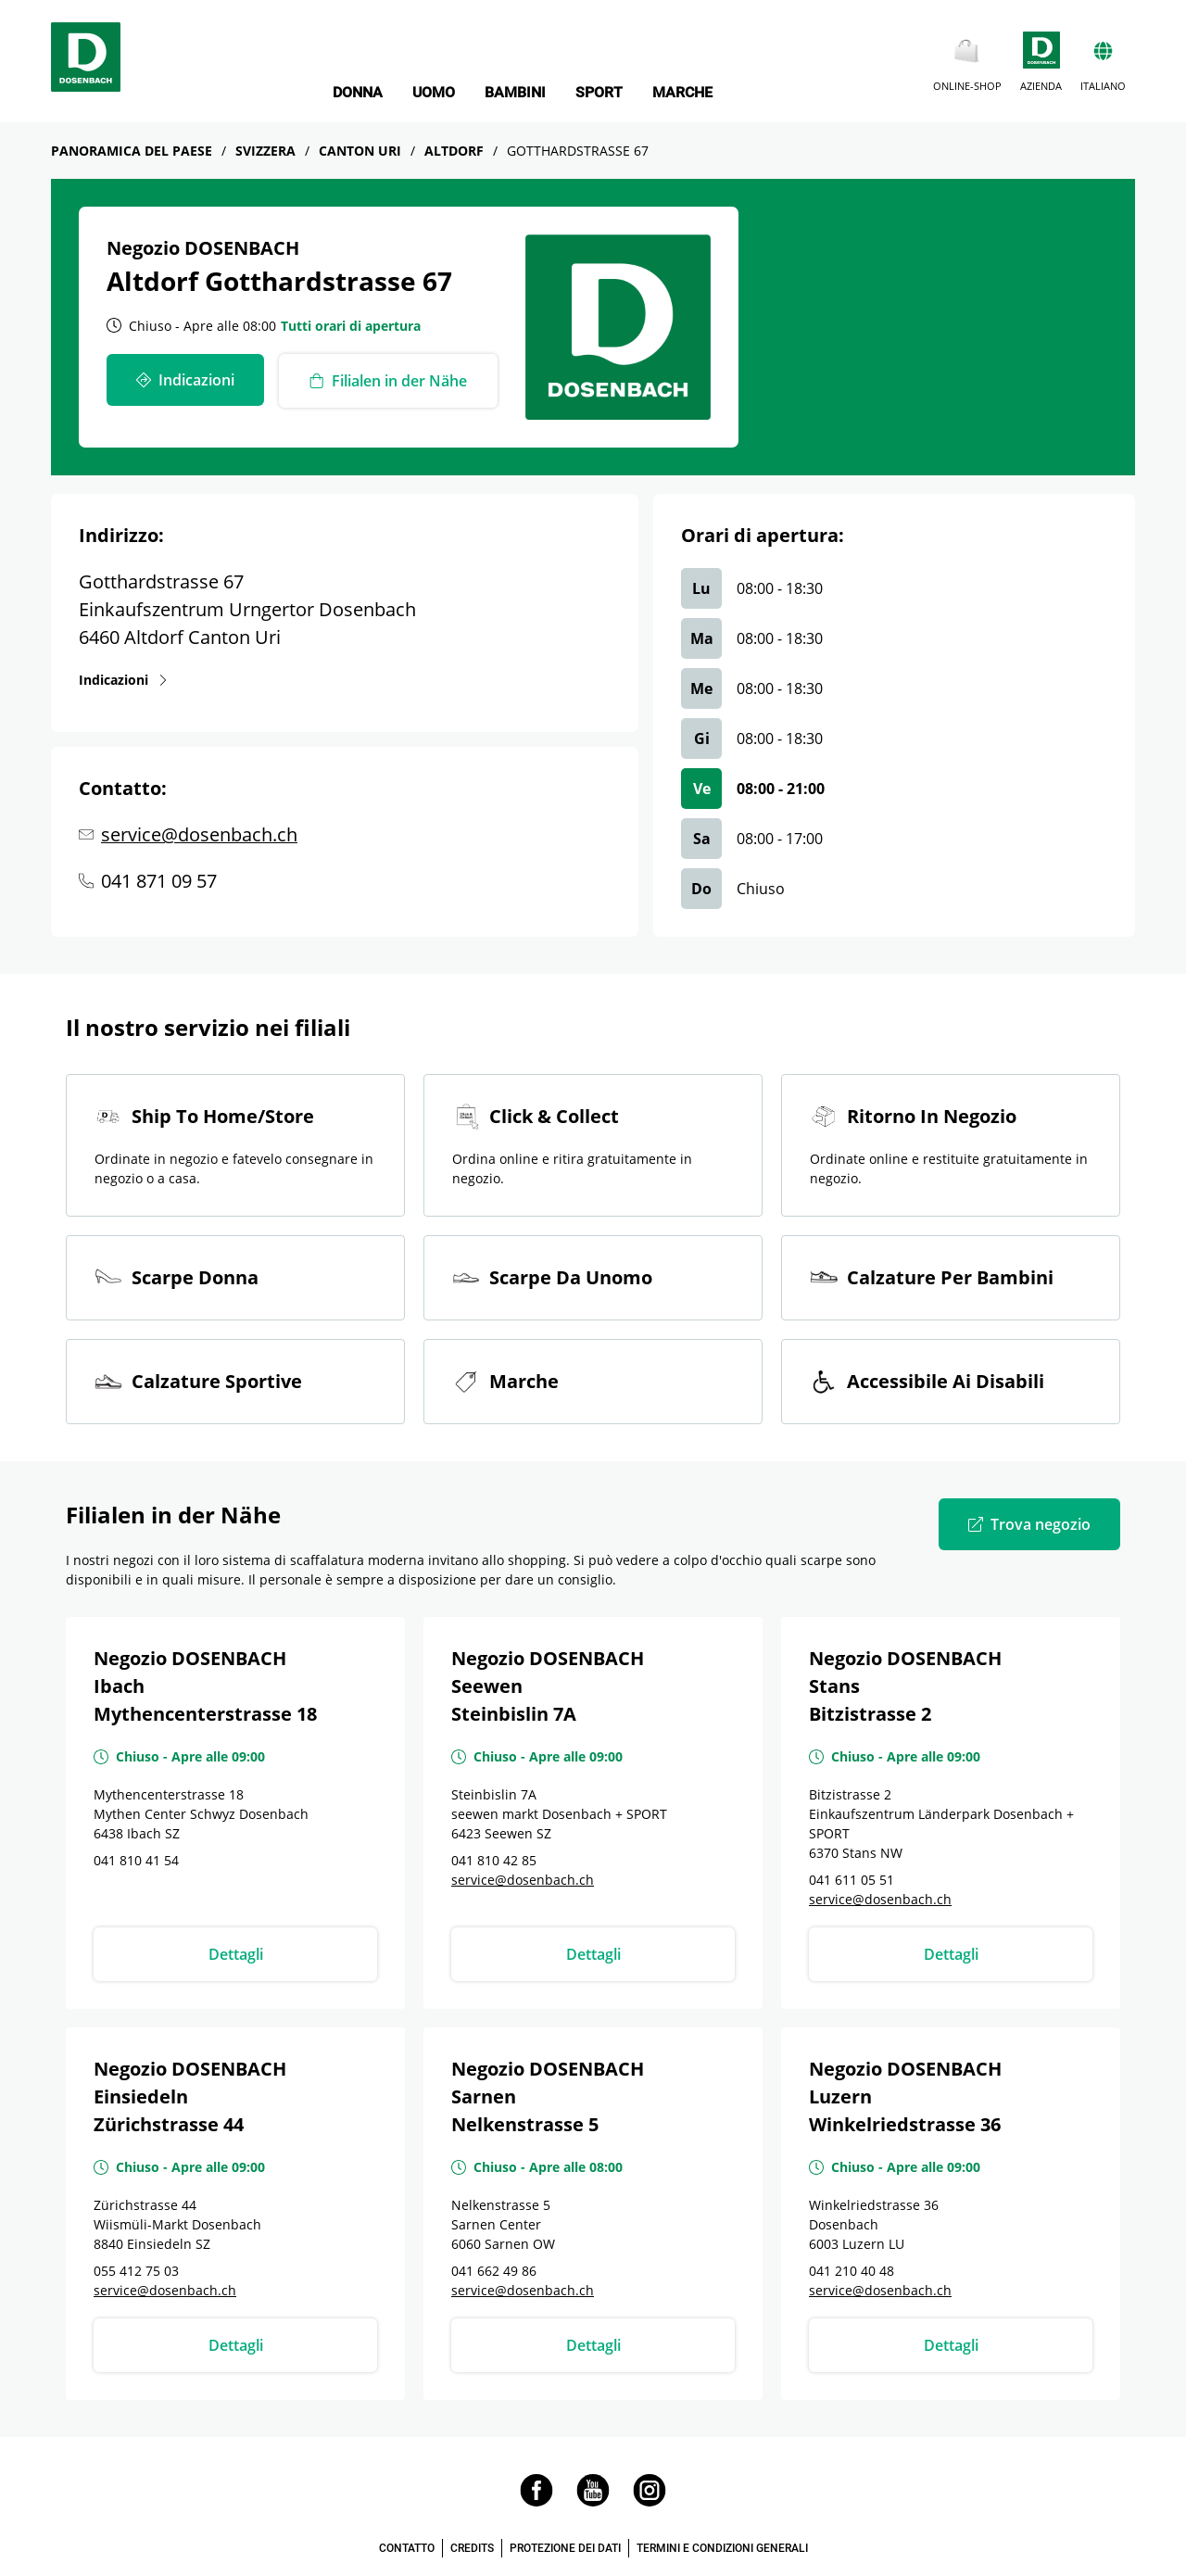 This screenshot has height=2576, width=1186. Describe the element at coordinates (682, 92) in the screenshot. I see `MARCHE` at that location.